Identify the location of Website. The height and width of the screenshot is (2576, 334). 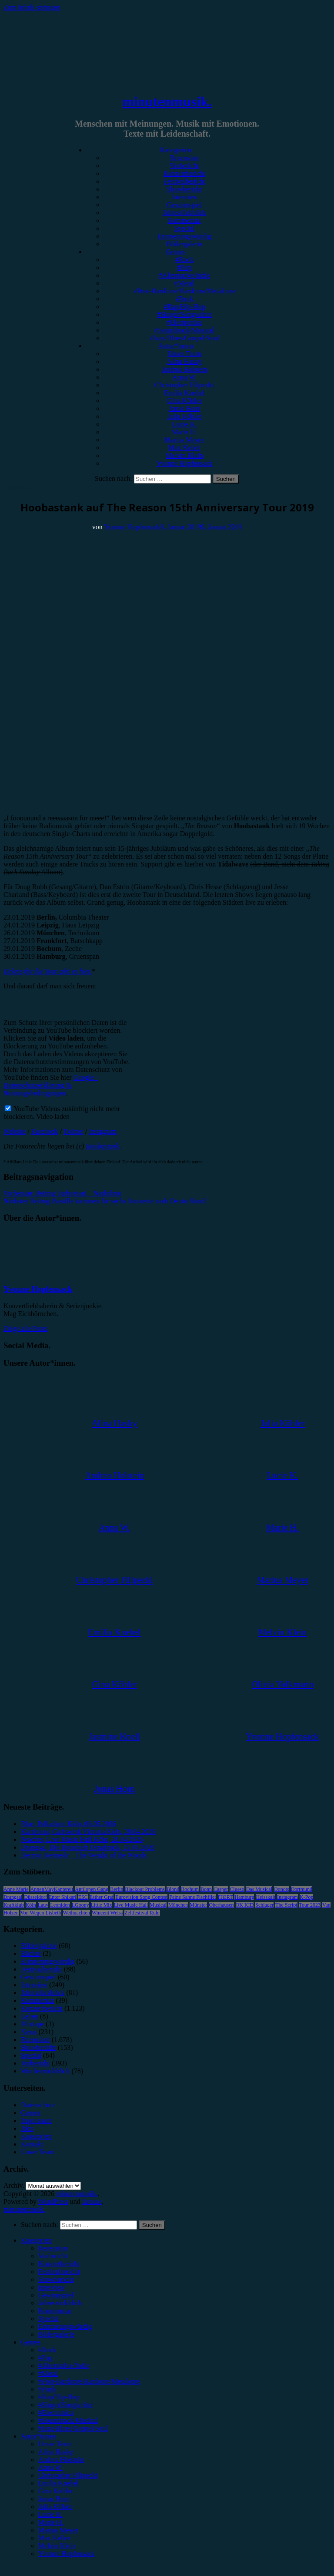
(14, 1131).